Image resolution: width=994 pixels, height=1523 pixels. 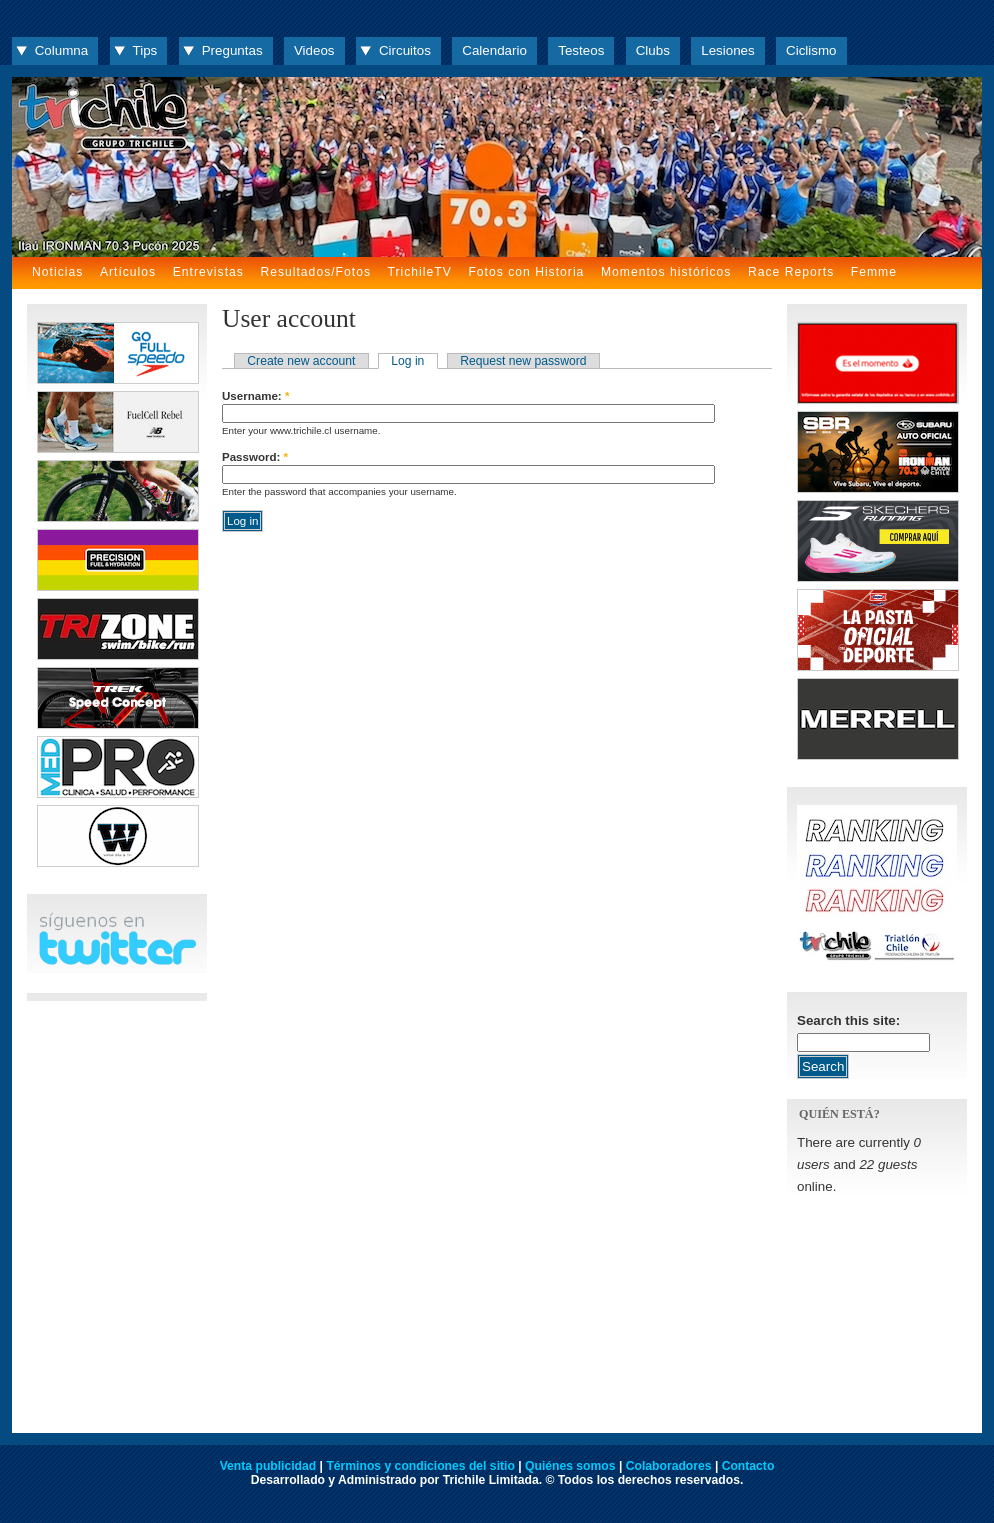 What do you see at coordinates (128, 272) in the screenshot?
I see `Artículos` at bounding box center [128, 272].